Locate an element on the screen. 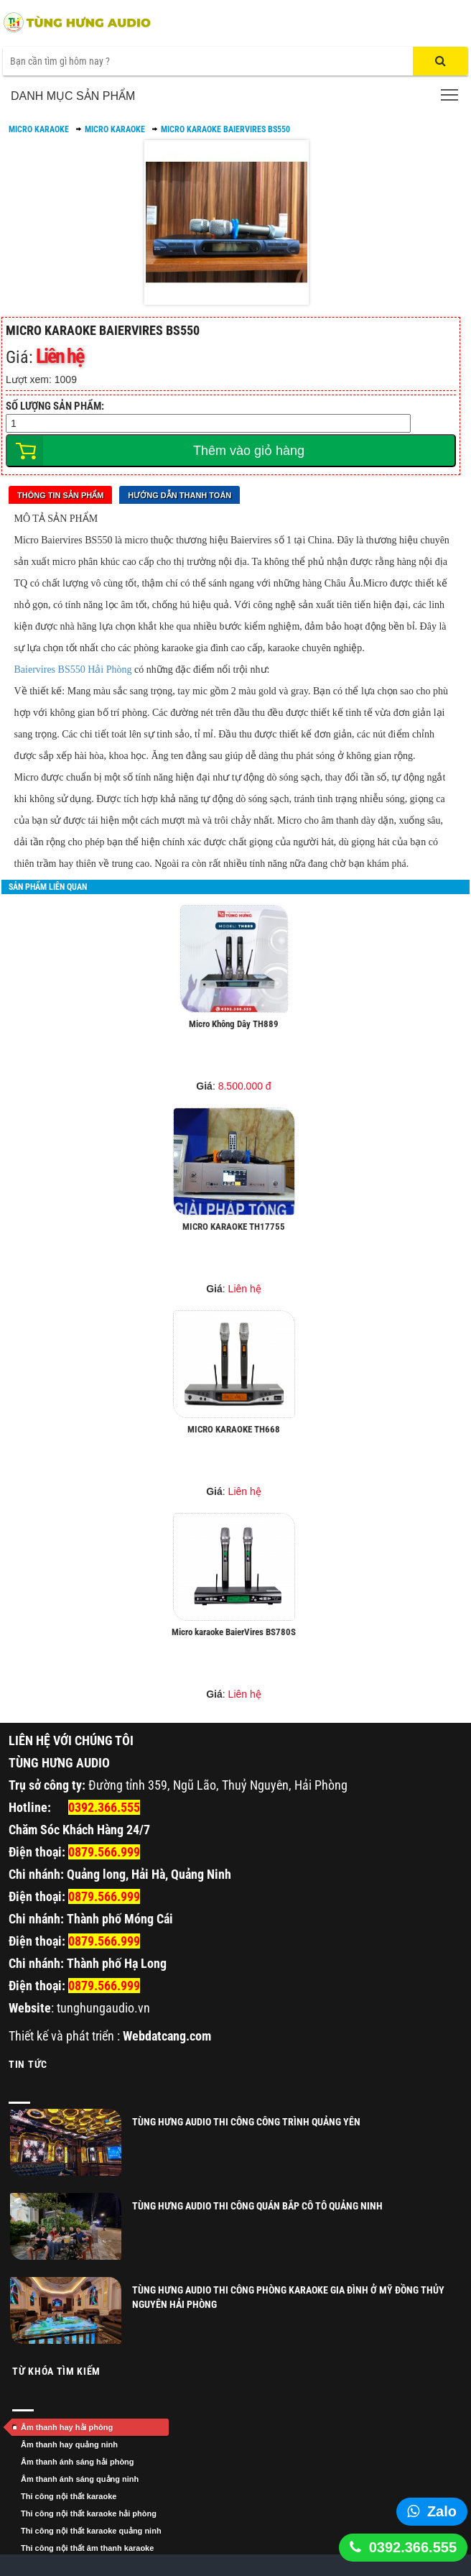  0392.366.555 is located at coordinates (413, 2547).